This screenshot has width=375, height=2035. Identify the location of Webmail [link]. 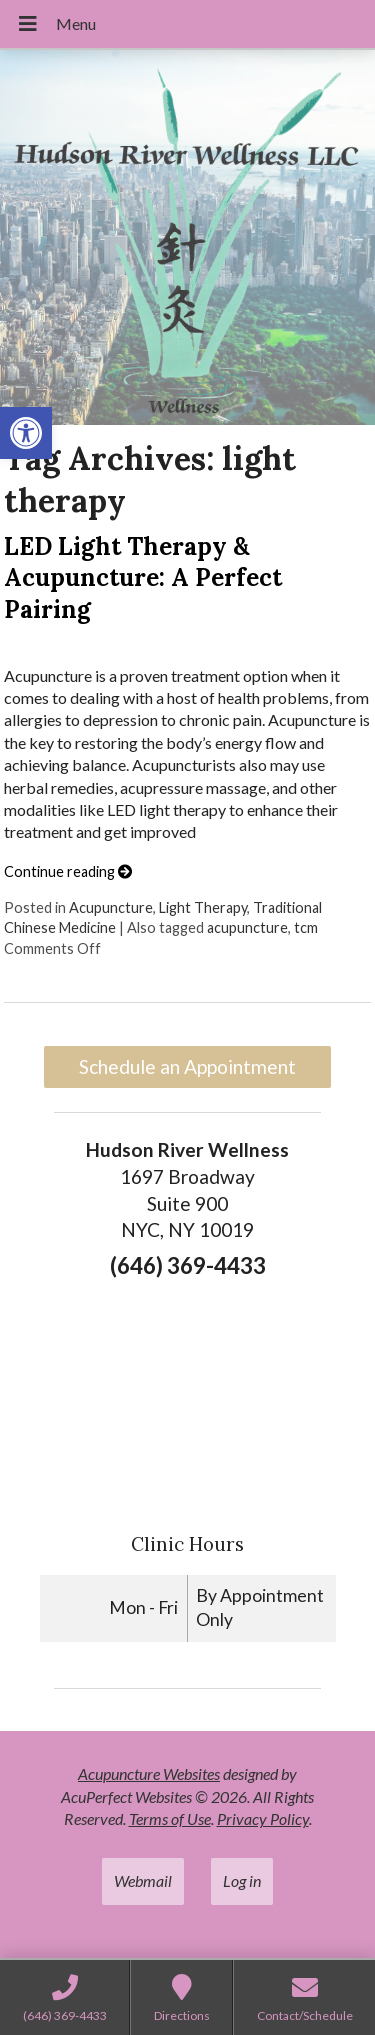
(143, 1880).